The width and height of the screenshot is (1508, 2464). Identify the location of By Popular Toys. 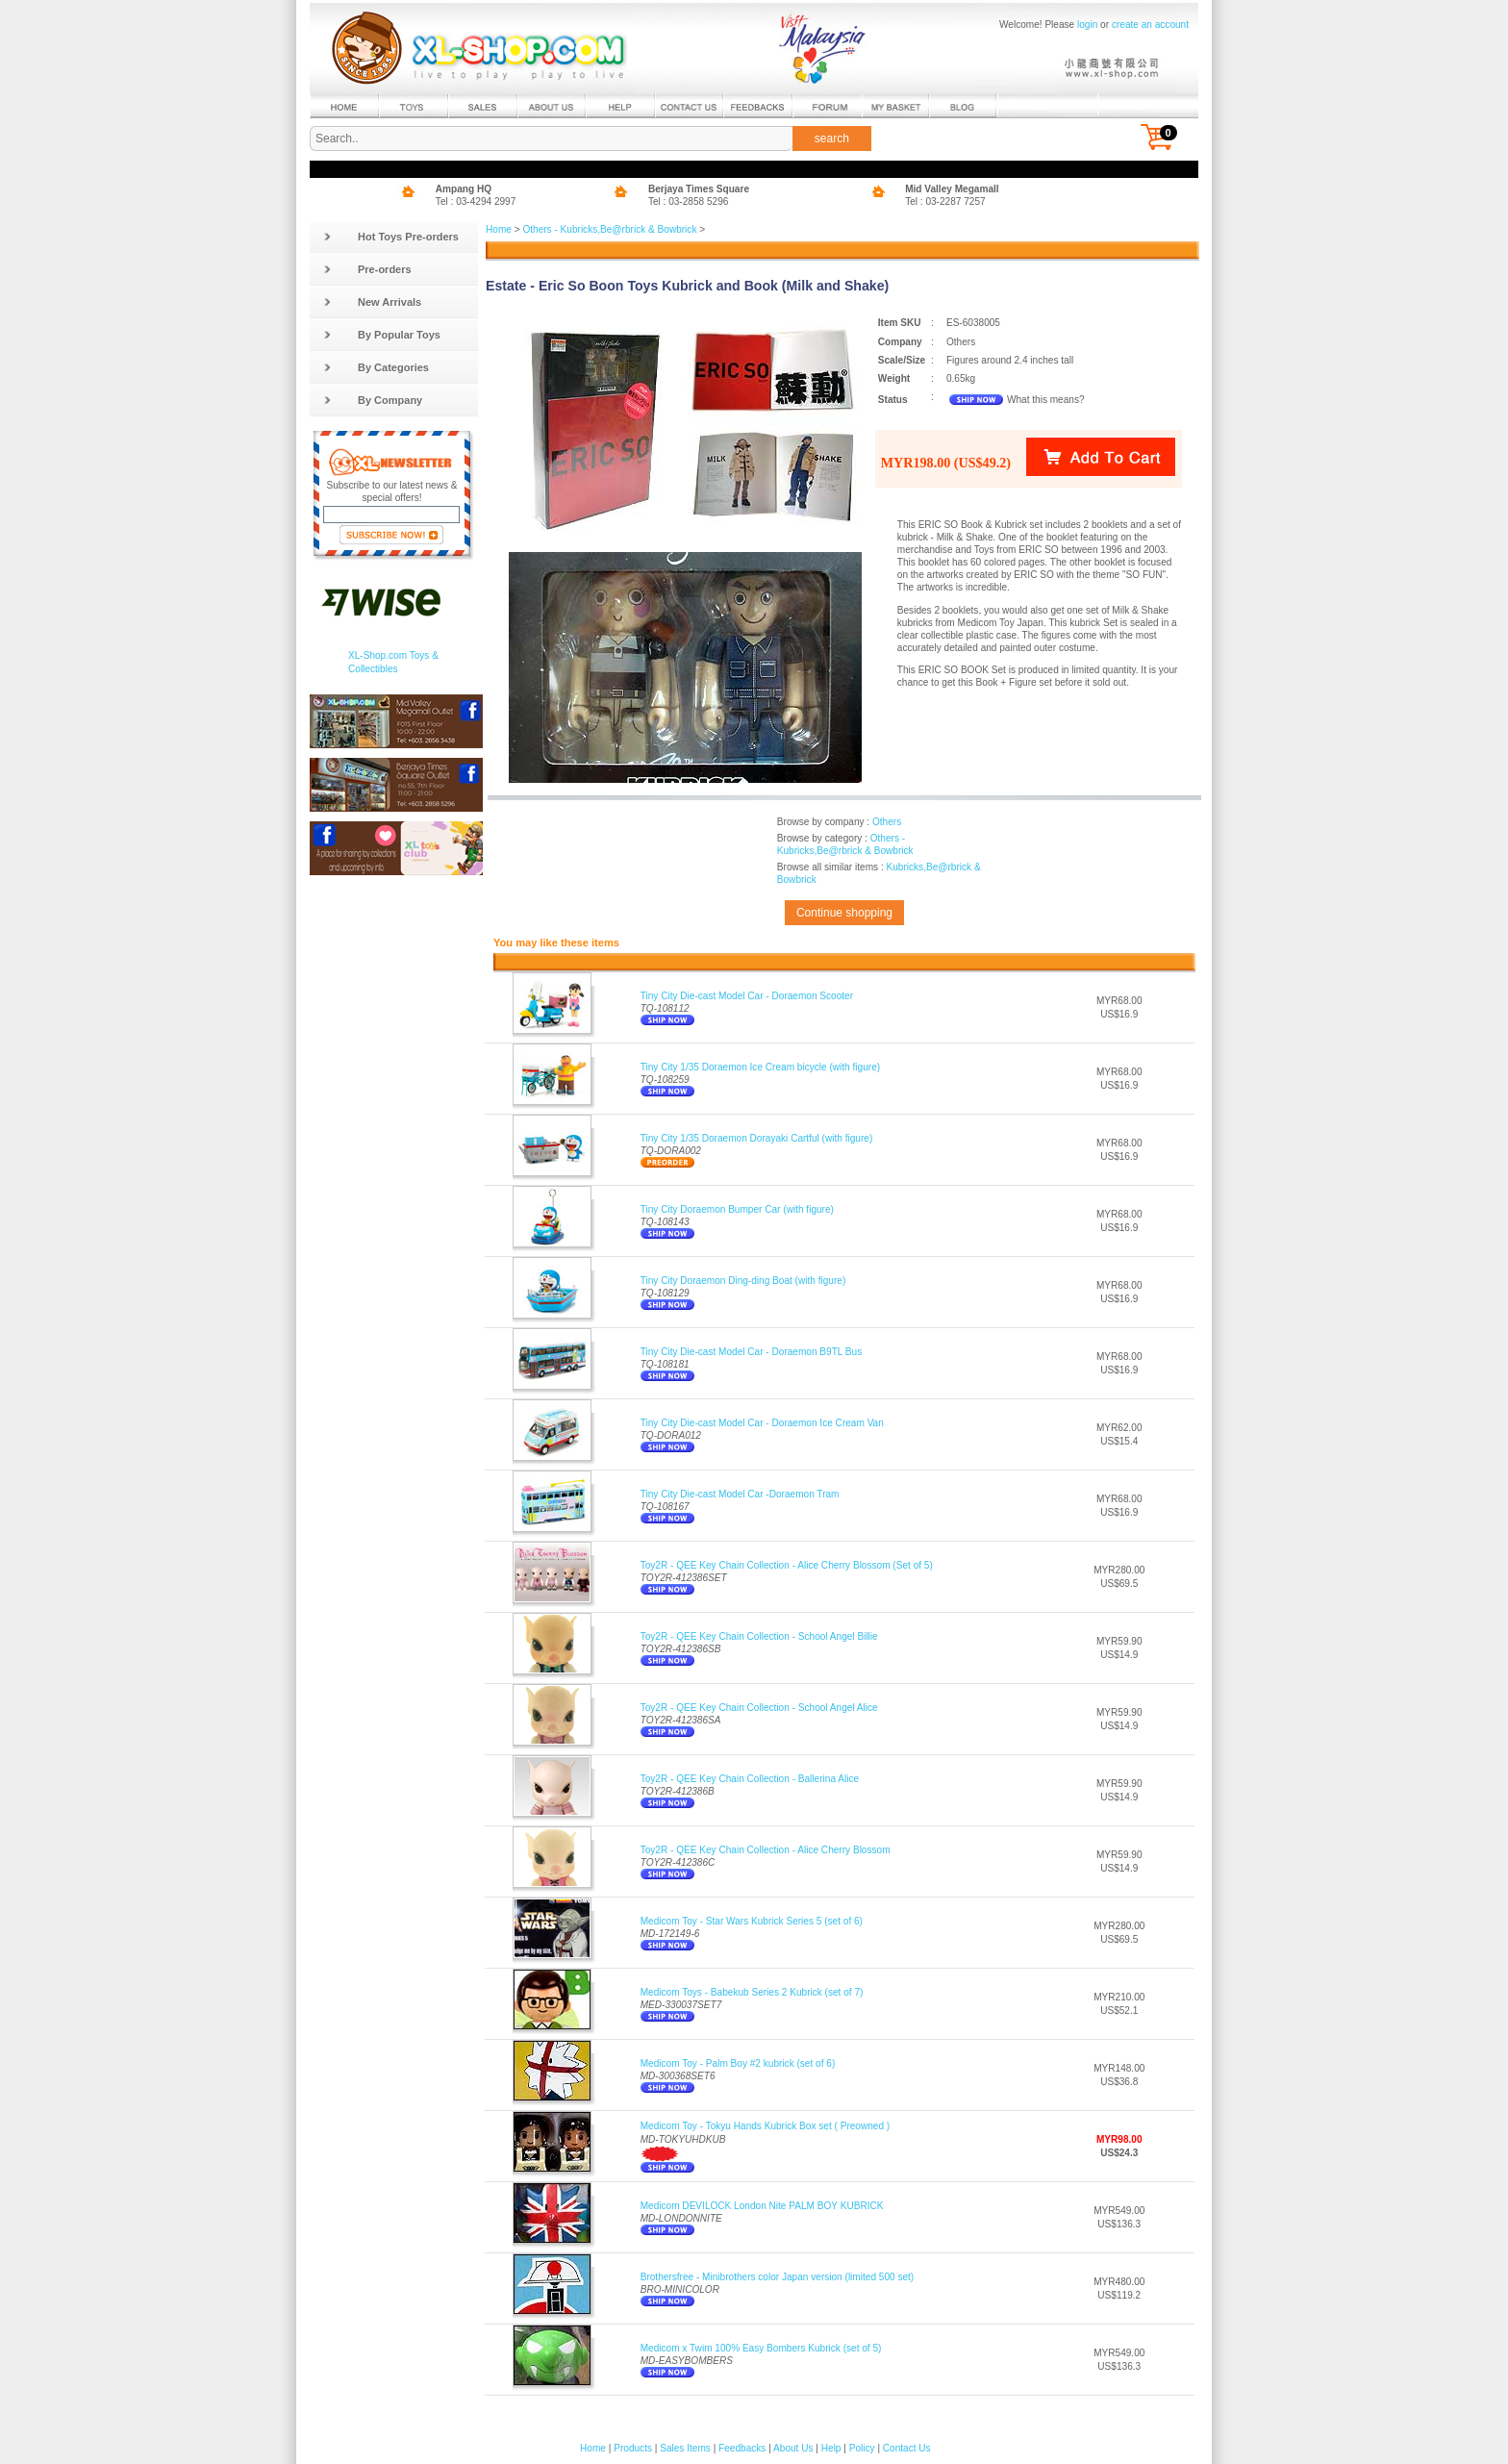
(381, 334).